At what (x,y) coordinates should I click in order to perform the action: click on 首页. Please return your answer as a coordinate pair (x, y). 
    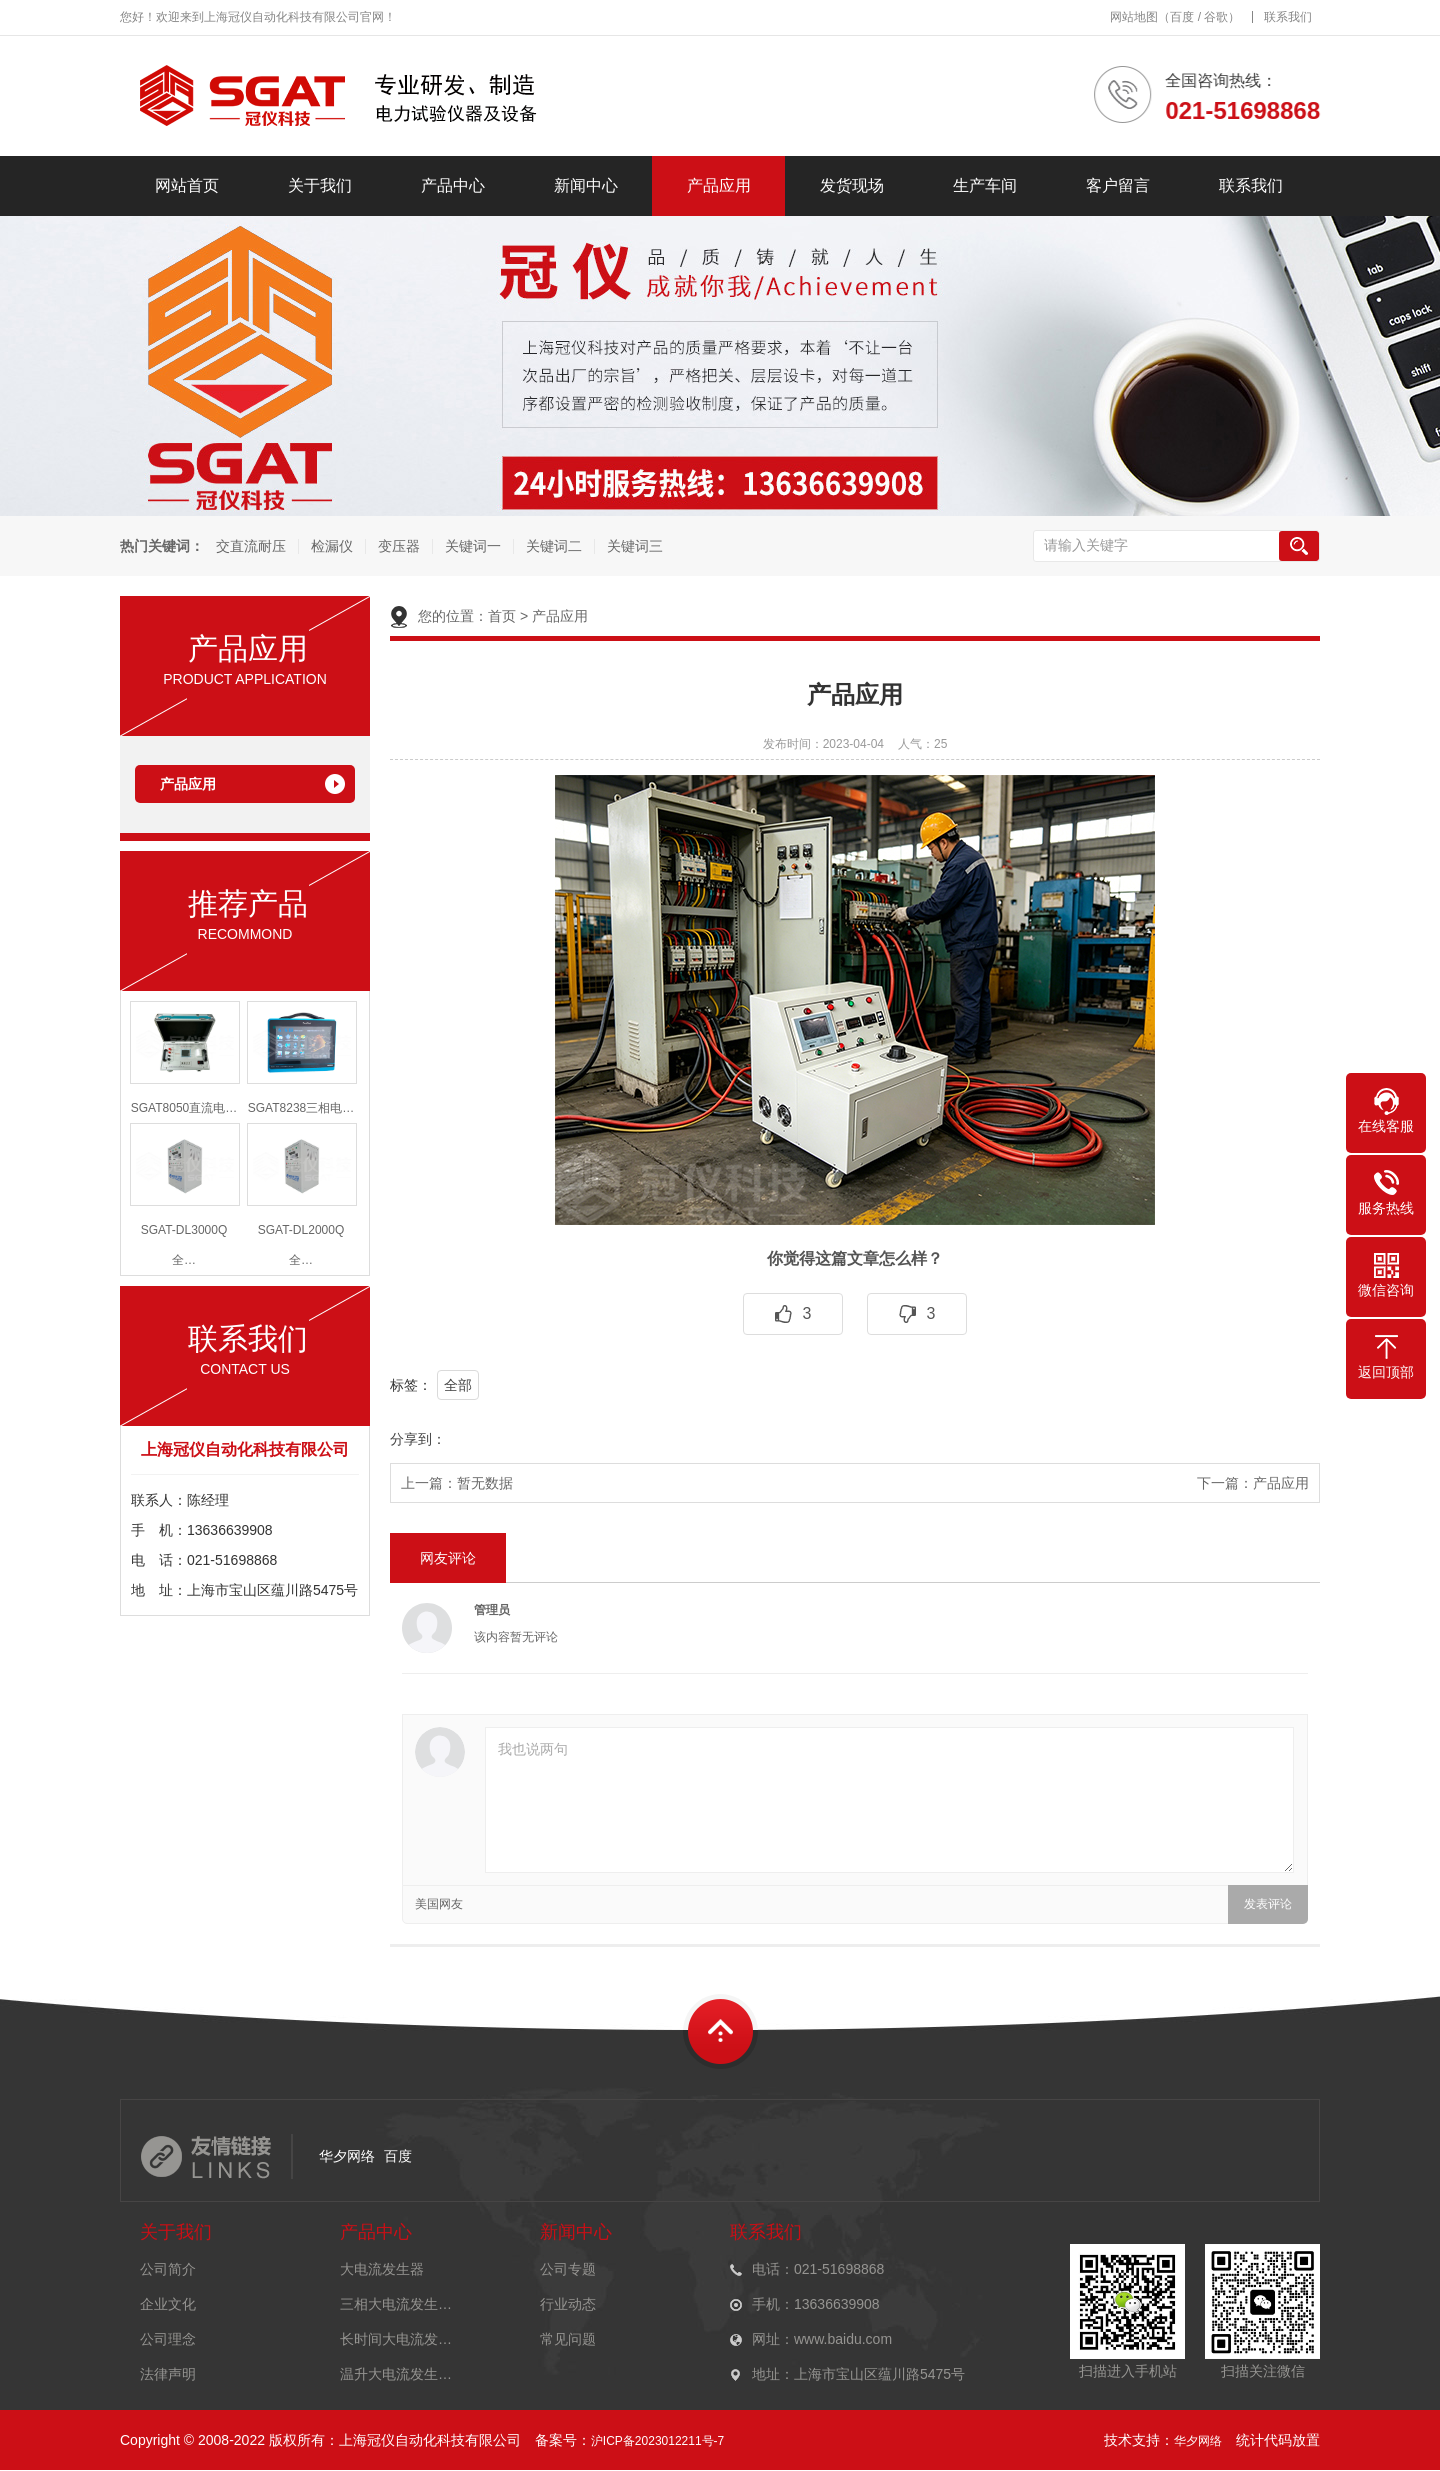
    Looking at the image, I should click on (502, 616).